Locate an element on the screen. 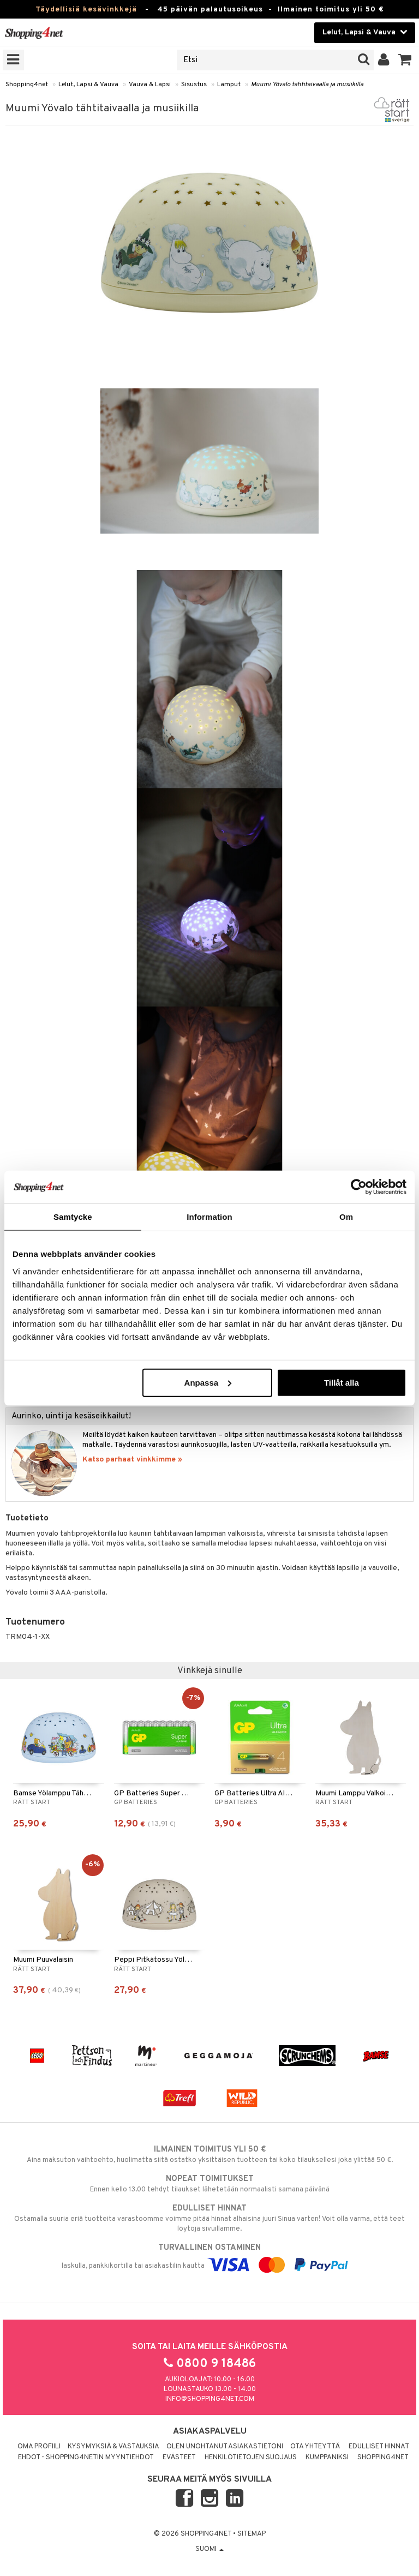  Tillåt alla is located at coordinates (341, 1382).